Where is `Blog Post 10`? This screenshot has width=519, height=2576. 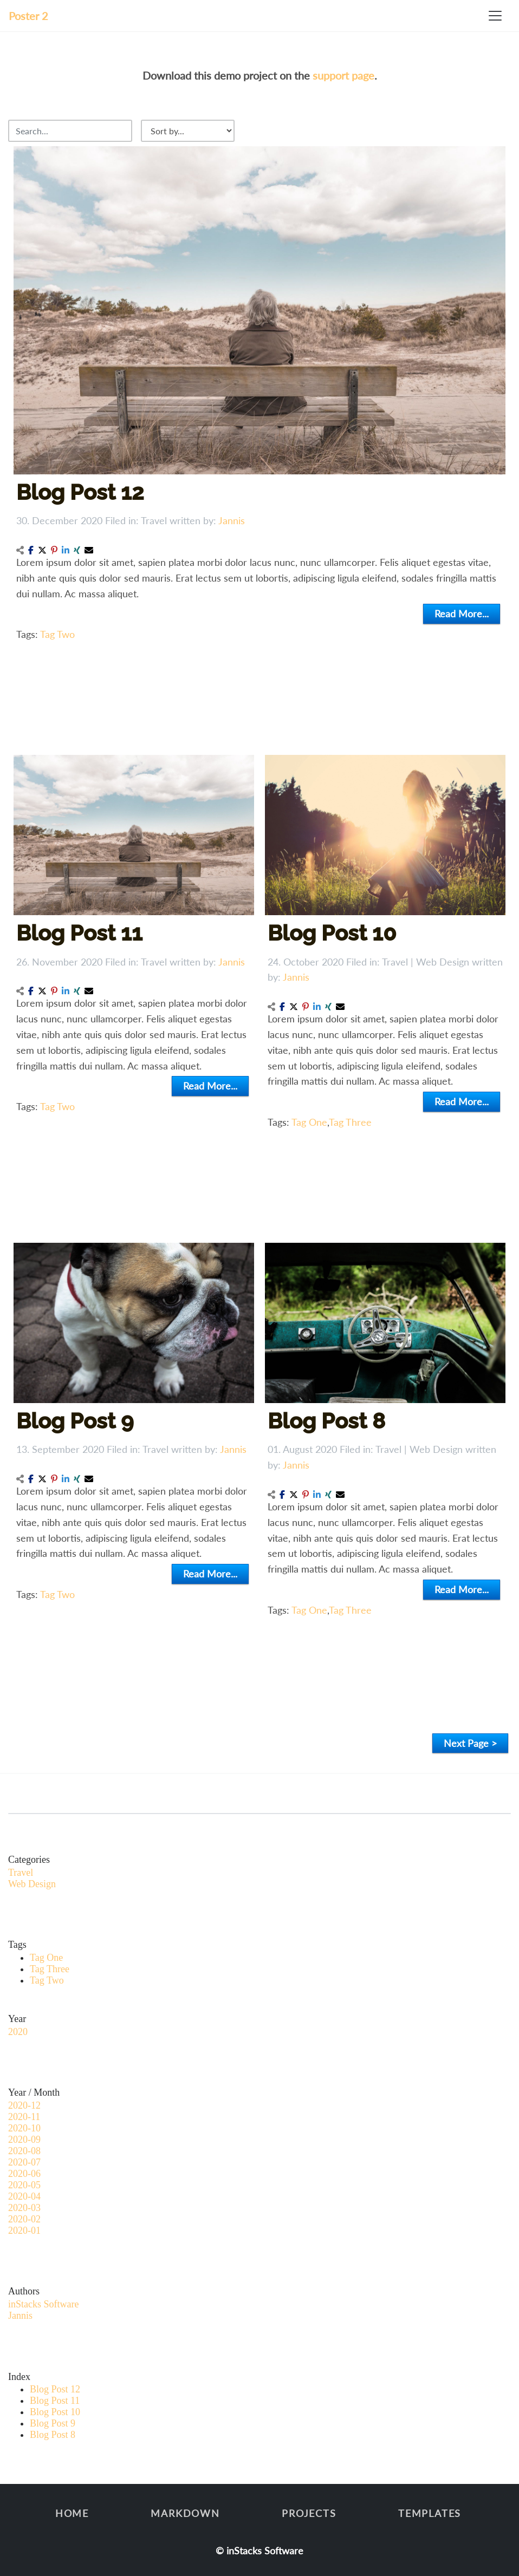 Blog Post 10 is located at coordinates (333, 936).